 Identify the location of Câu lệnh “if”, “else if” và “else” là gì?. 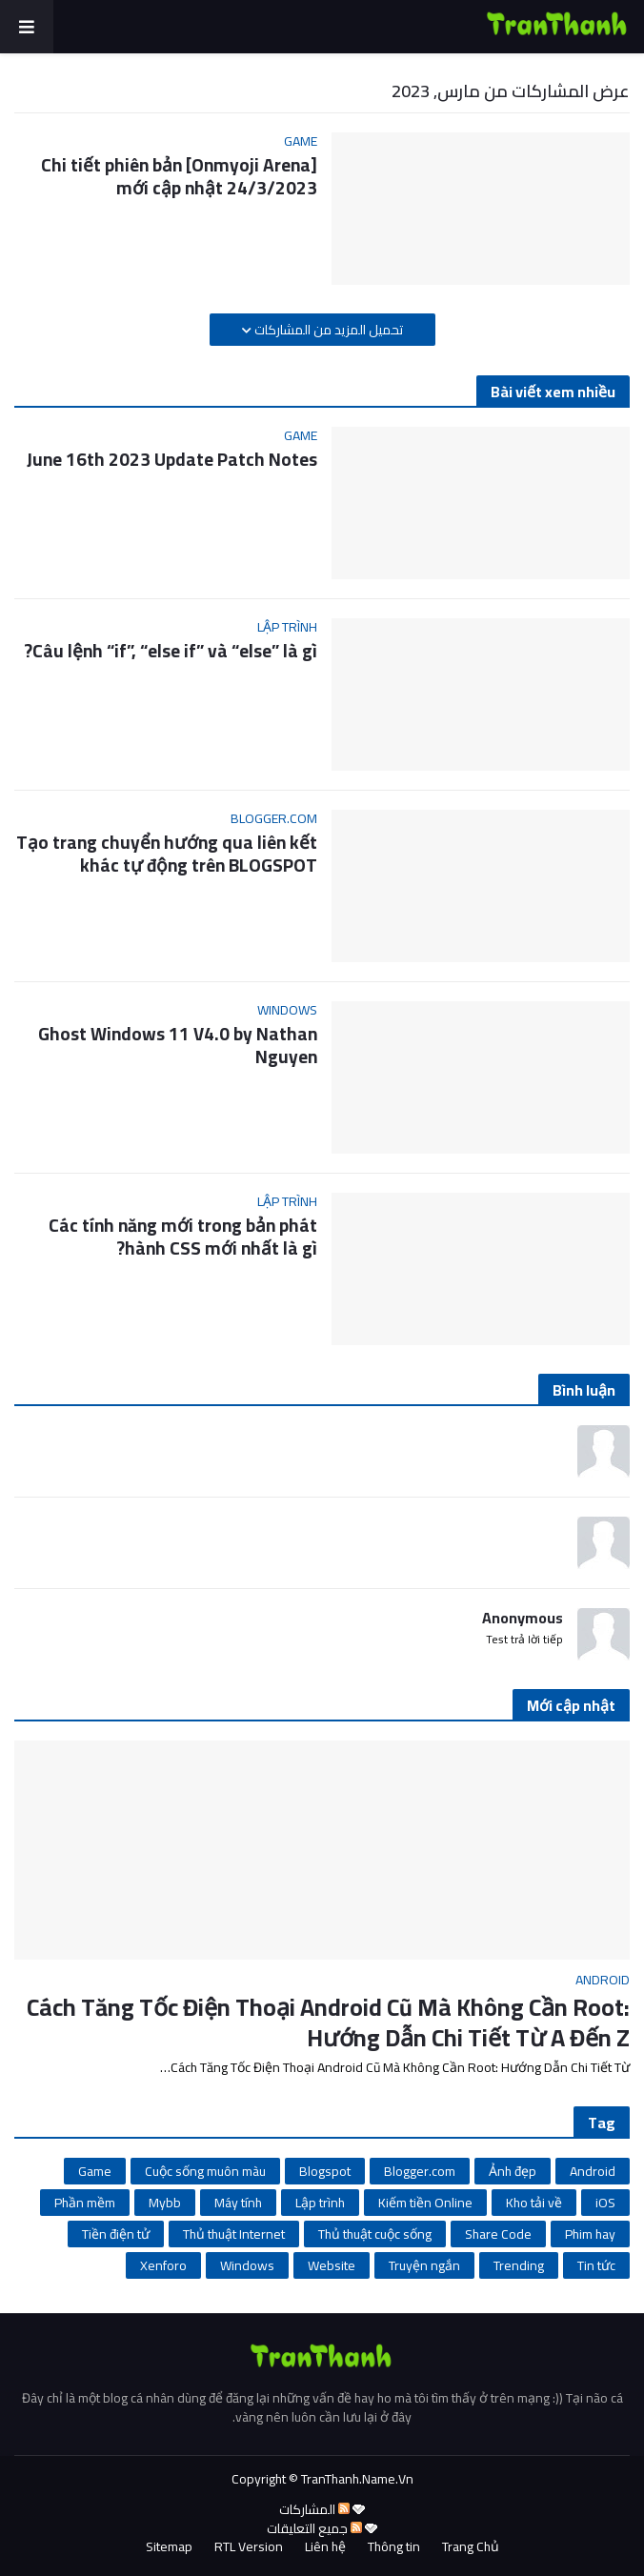
(170, 651).